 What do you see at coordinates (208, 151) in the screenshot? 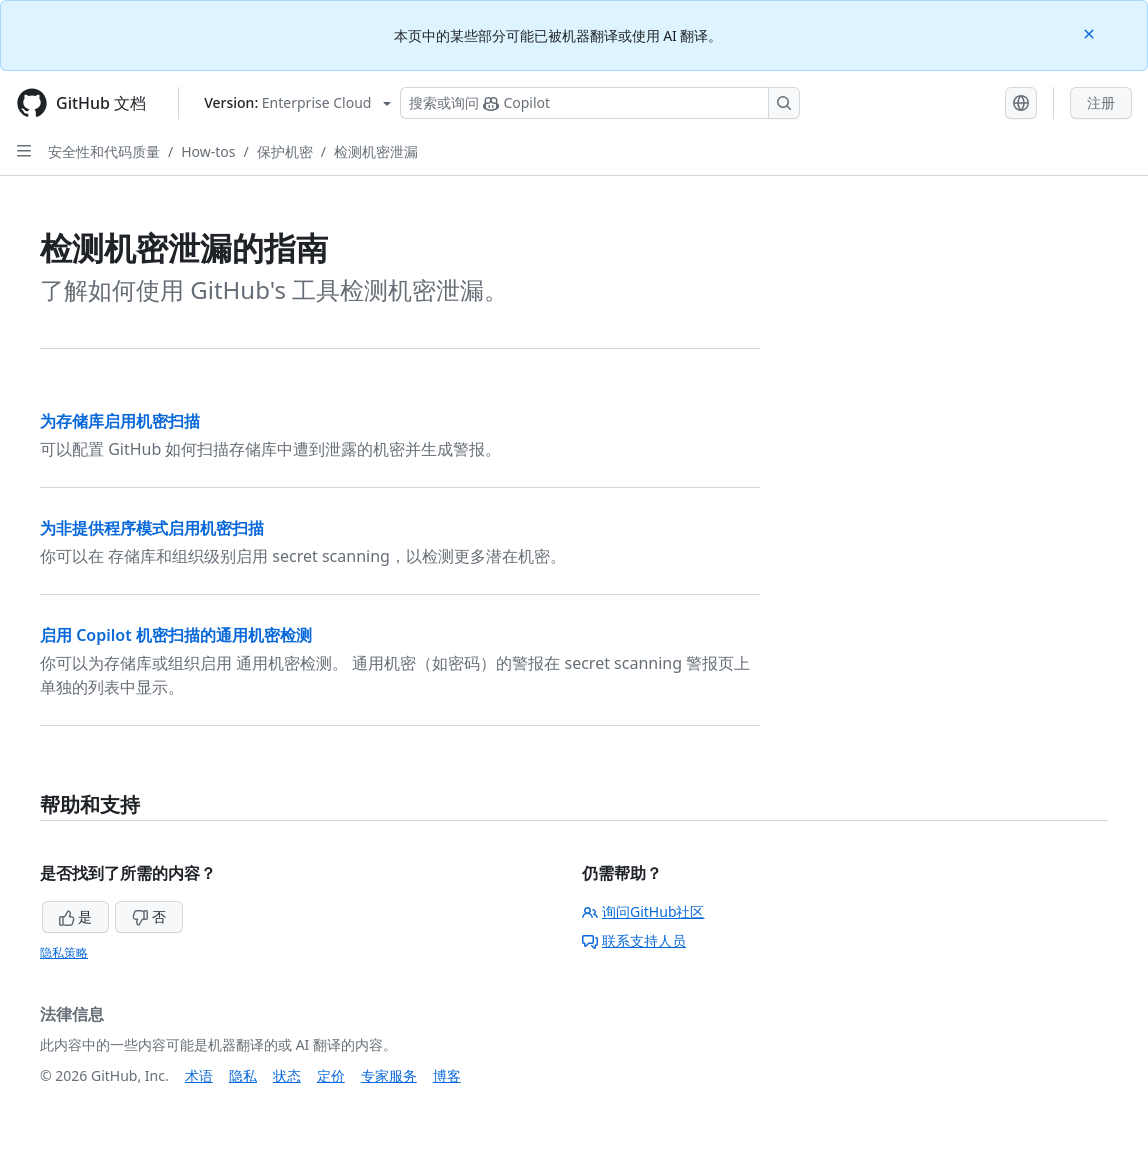
I see `How-tos` at bounding box center [208, 151].